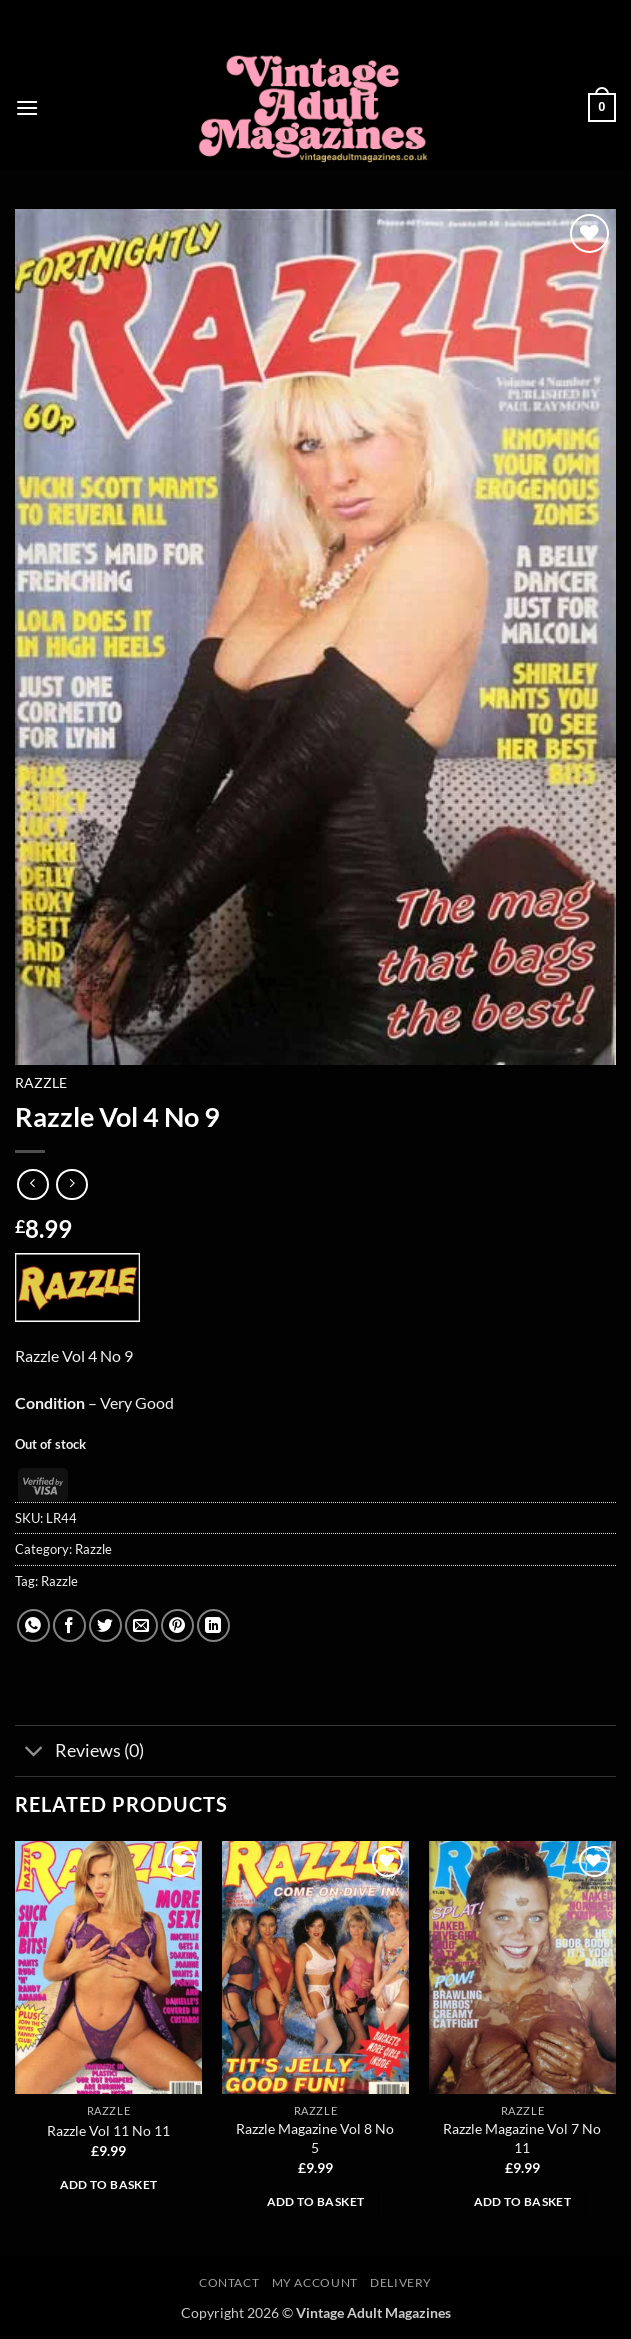 The width and height of the screenshot is (631, 2339). What do you see at coordinates (315, 2282) in the screenshot?
I see `My account` at bounding box center [315, 2282].